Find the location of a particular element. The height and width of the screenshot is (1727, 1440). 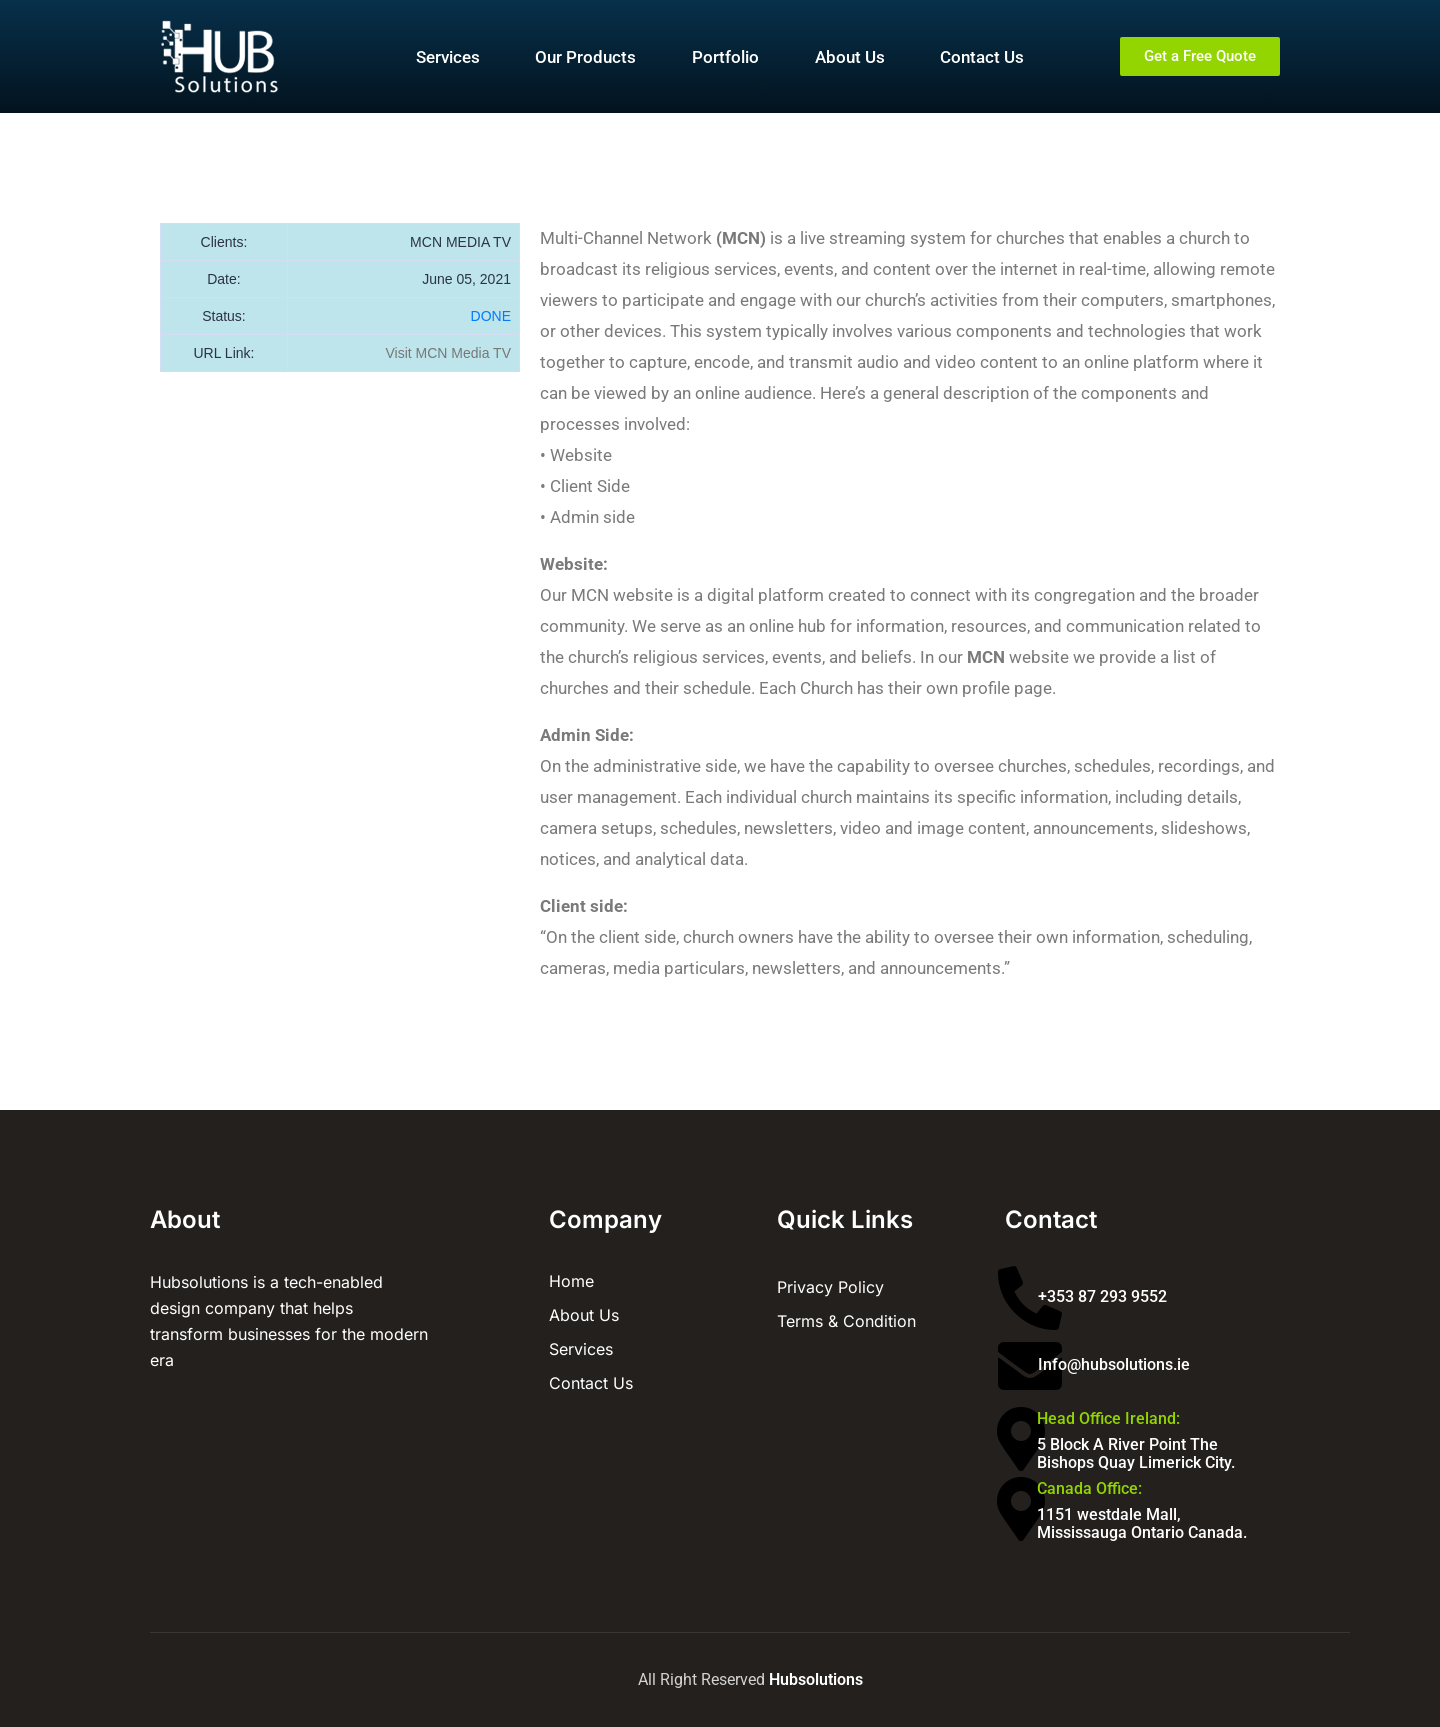

Visit MCN Media TV is located at coordinates (448, 353).